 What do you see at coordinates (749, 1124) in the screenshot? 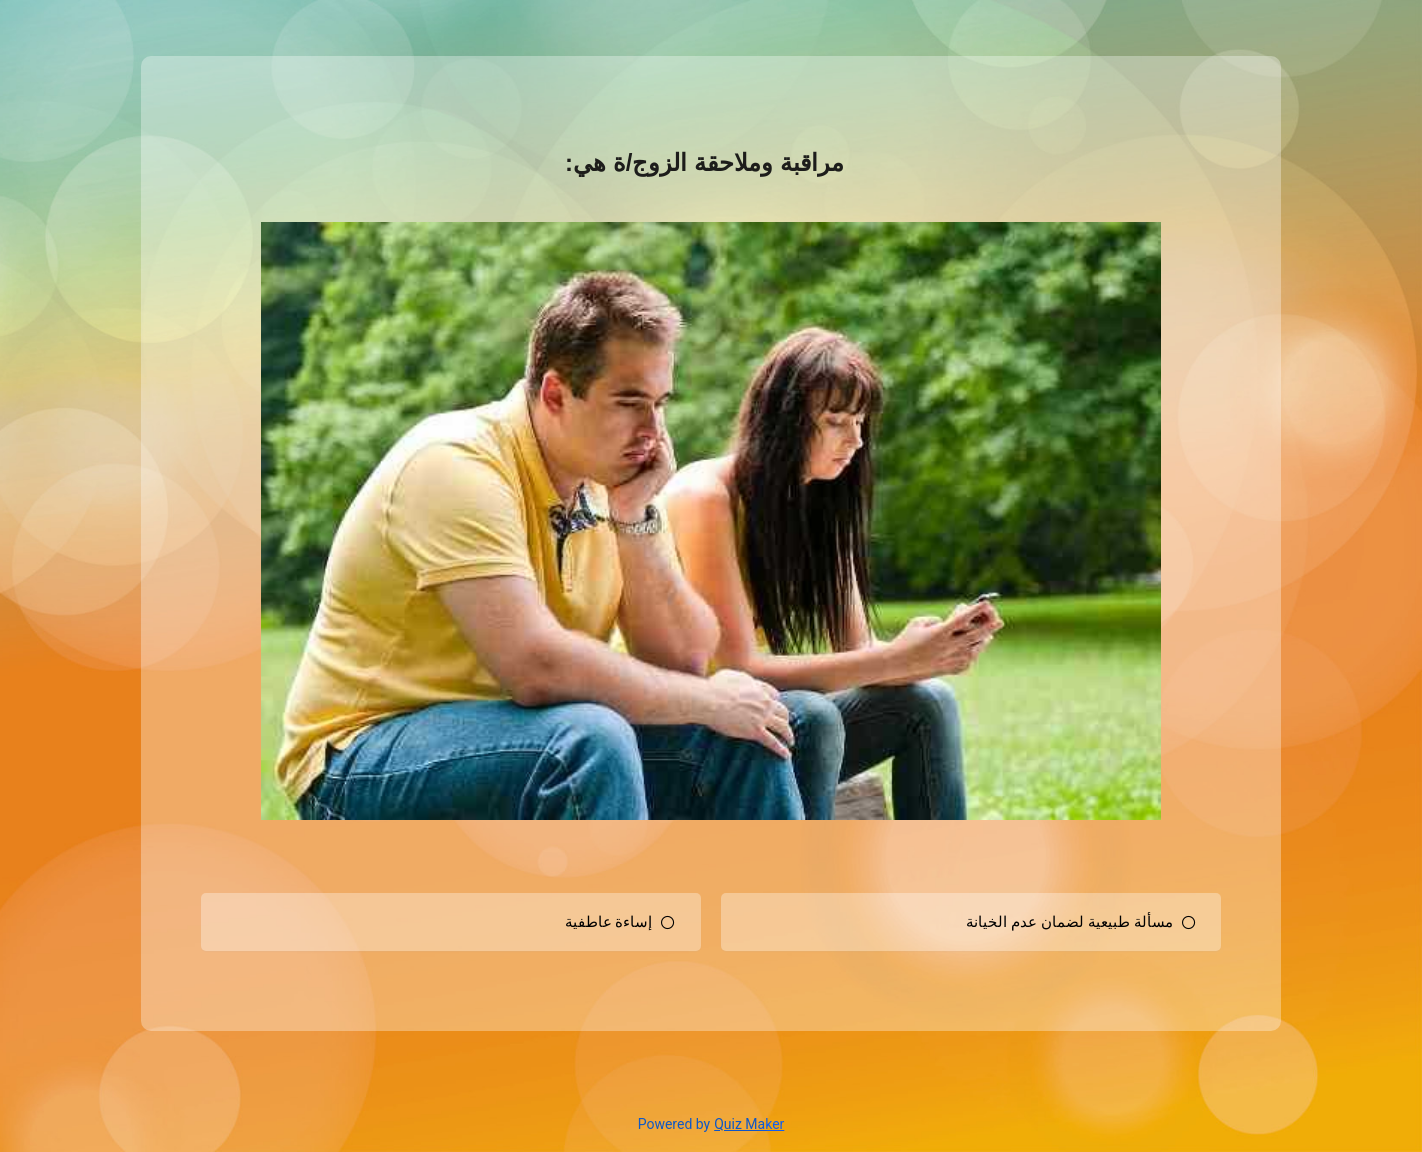
I see `Quiz Maker` at bounding box center [749, 1124].